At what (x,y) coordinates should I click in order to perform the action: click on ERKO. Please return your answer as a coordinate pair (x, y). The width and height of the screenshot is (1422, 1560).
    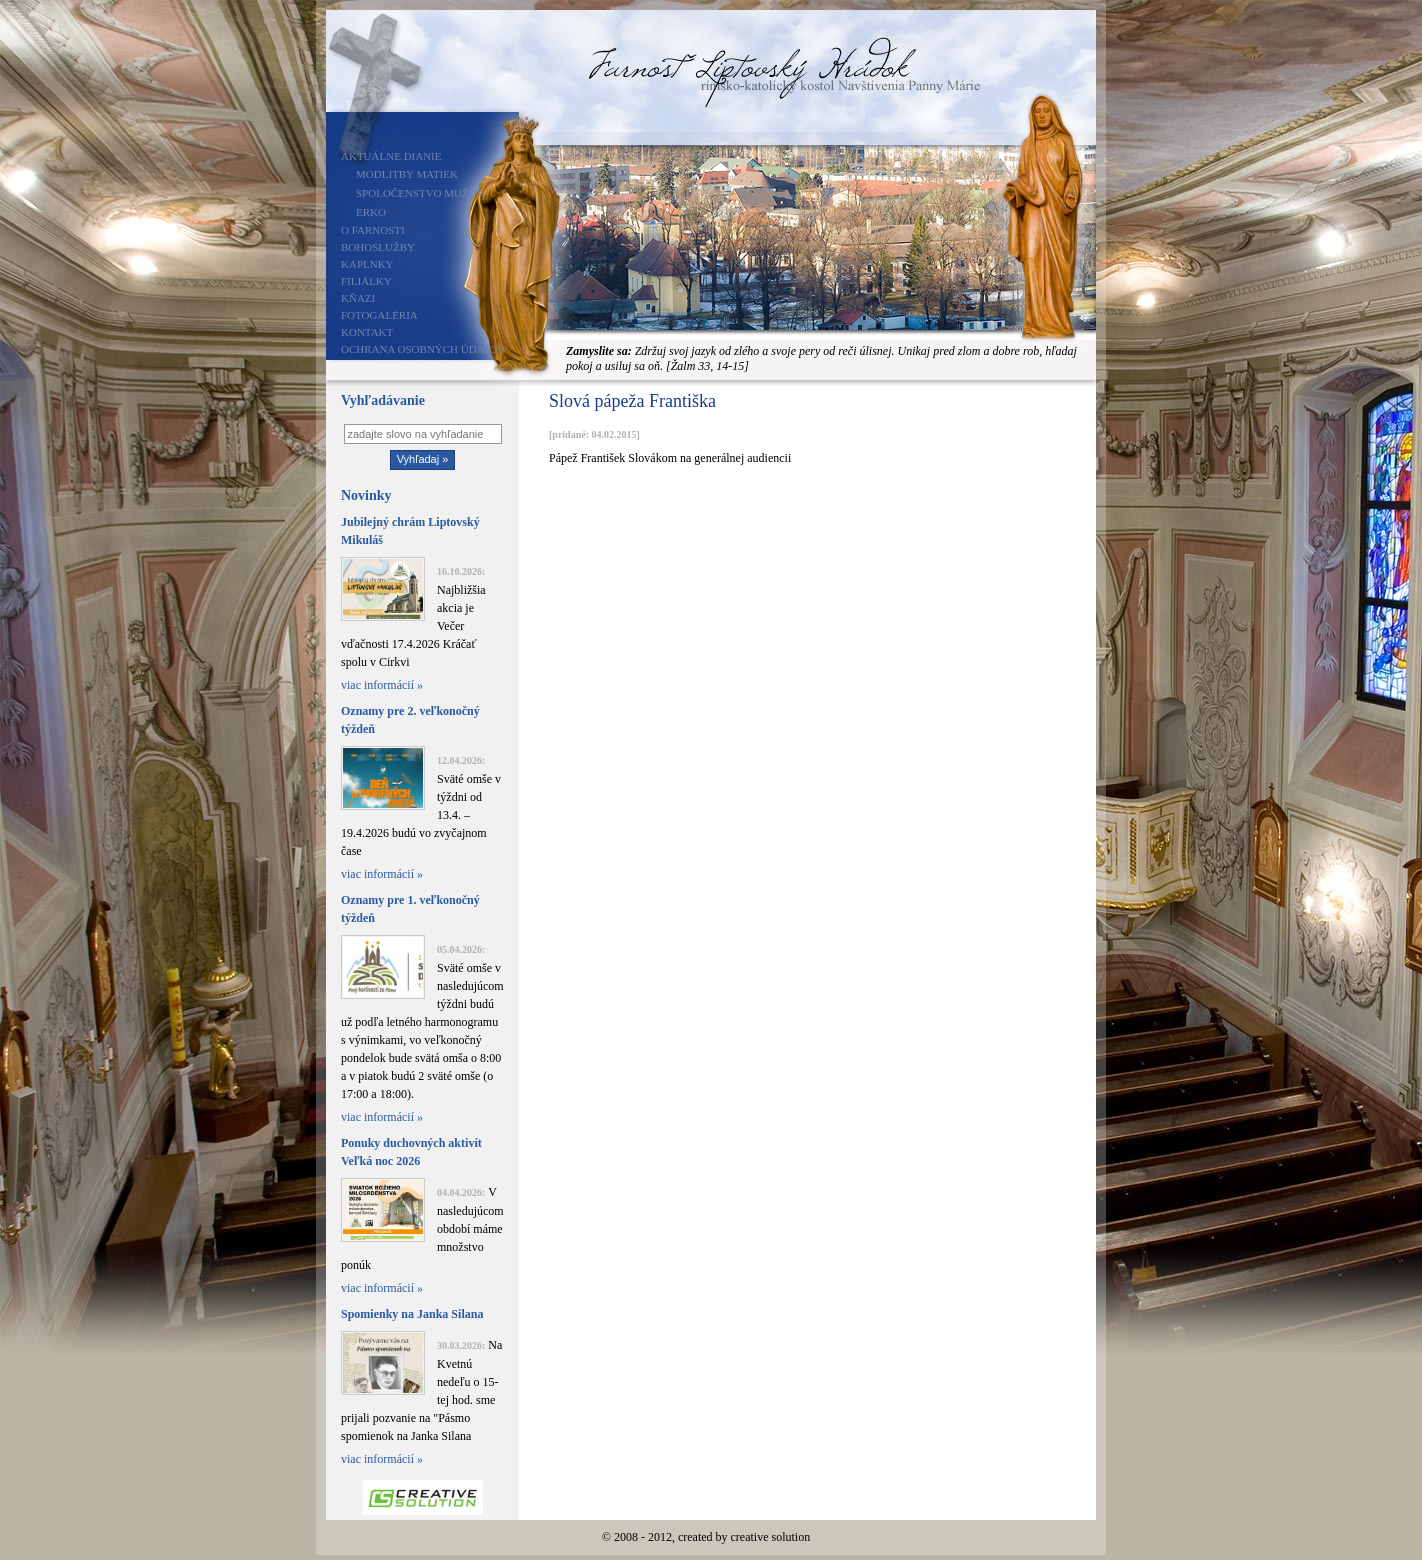
    Looking at the image, I should click on (371, 212).